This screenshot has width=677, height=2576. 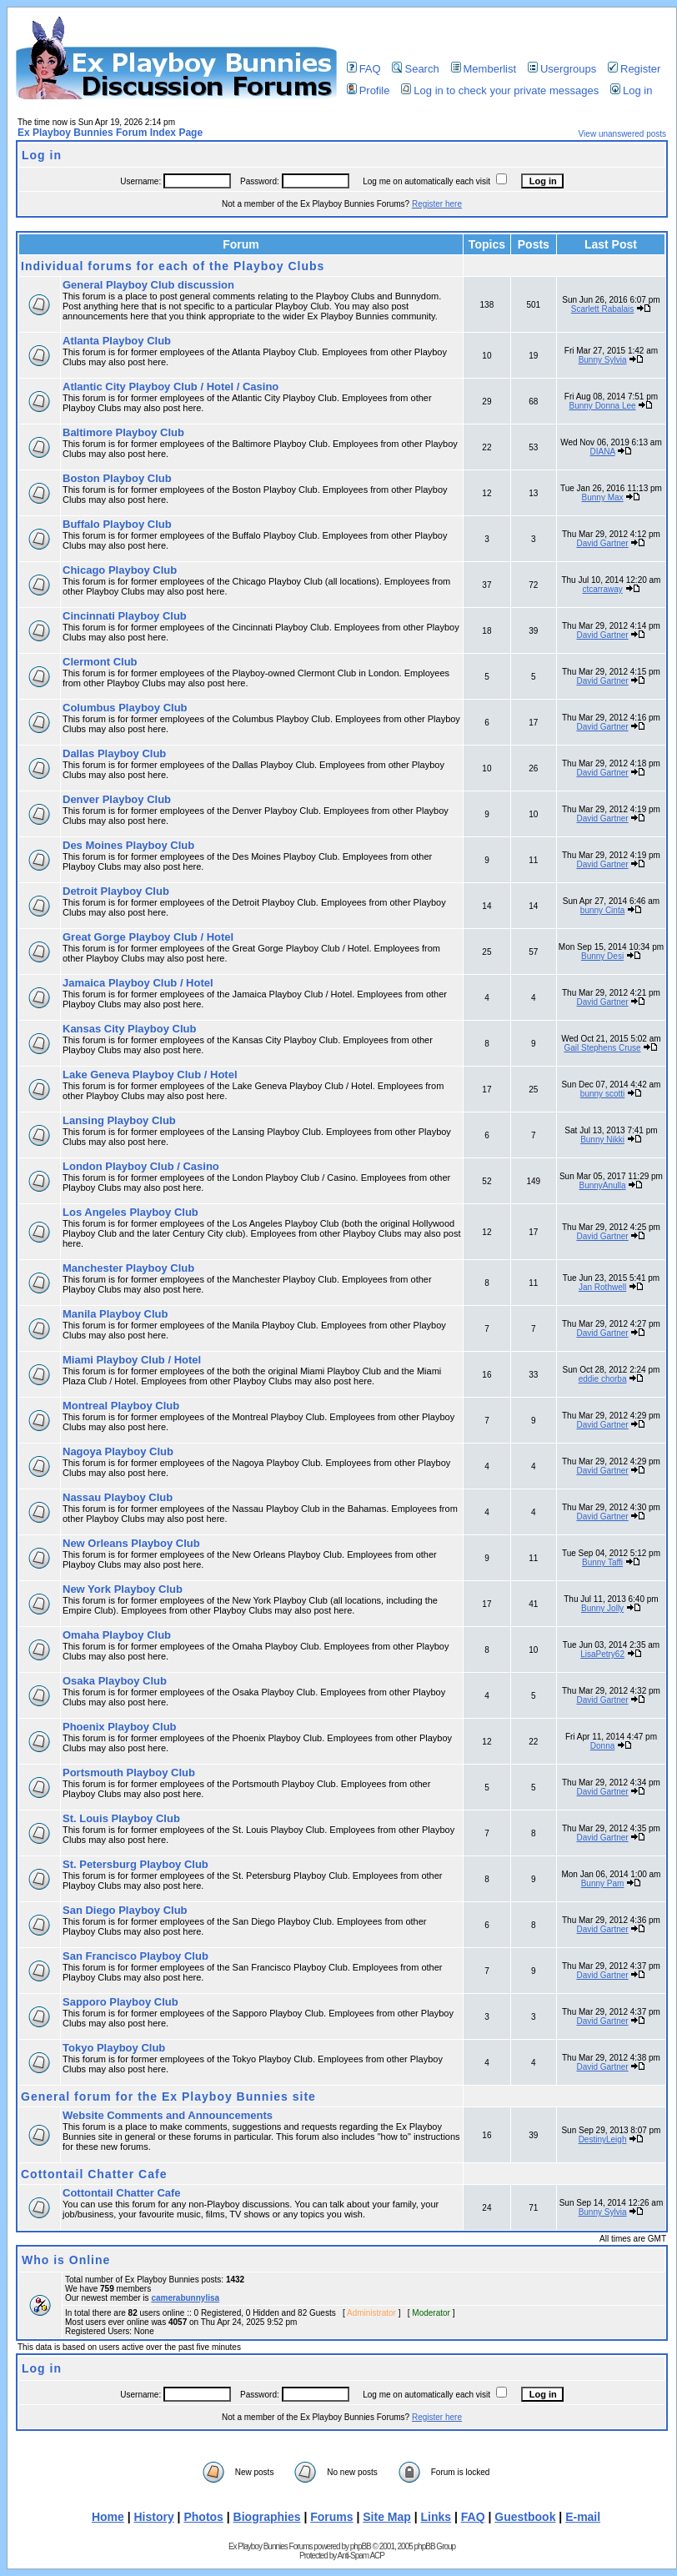 I want to click on bunny scotti, so click(x=602, y=1093).